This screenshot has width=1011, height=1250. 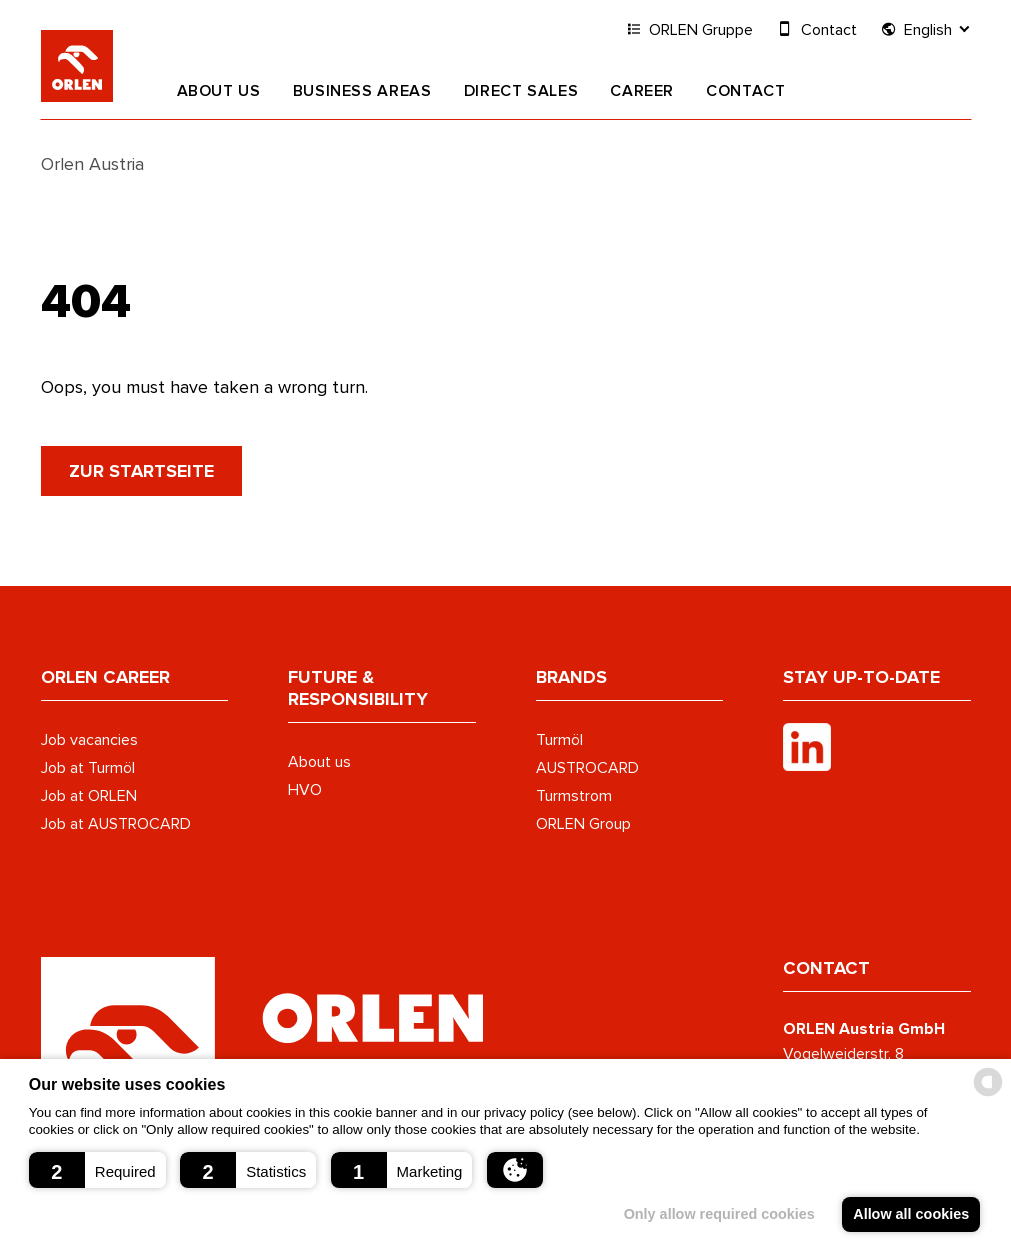 What do you see at coordinates (559, 739) in the screenshot?
I see `Turmöl` at bounding box center [559, 739].